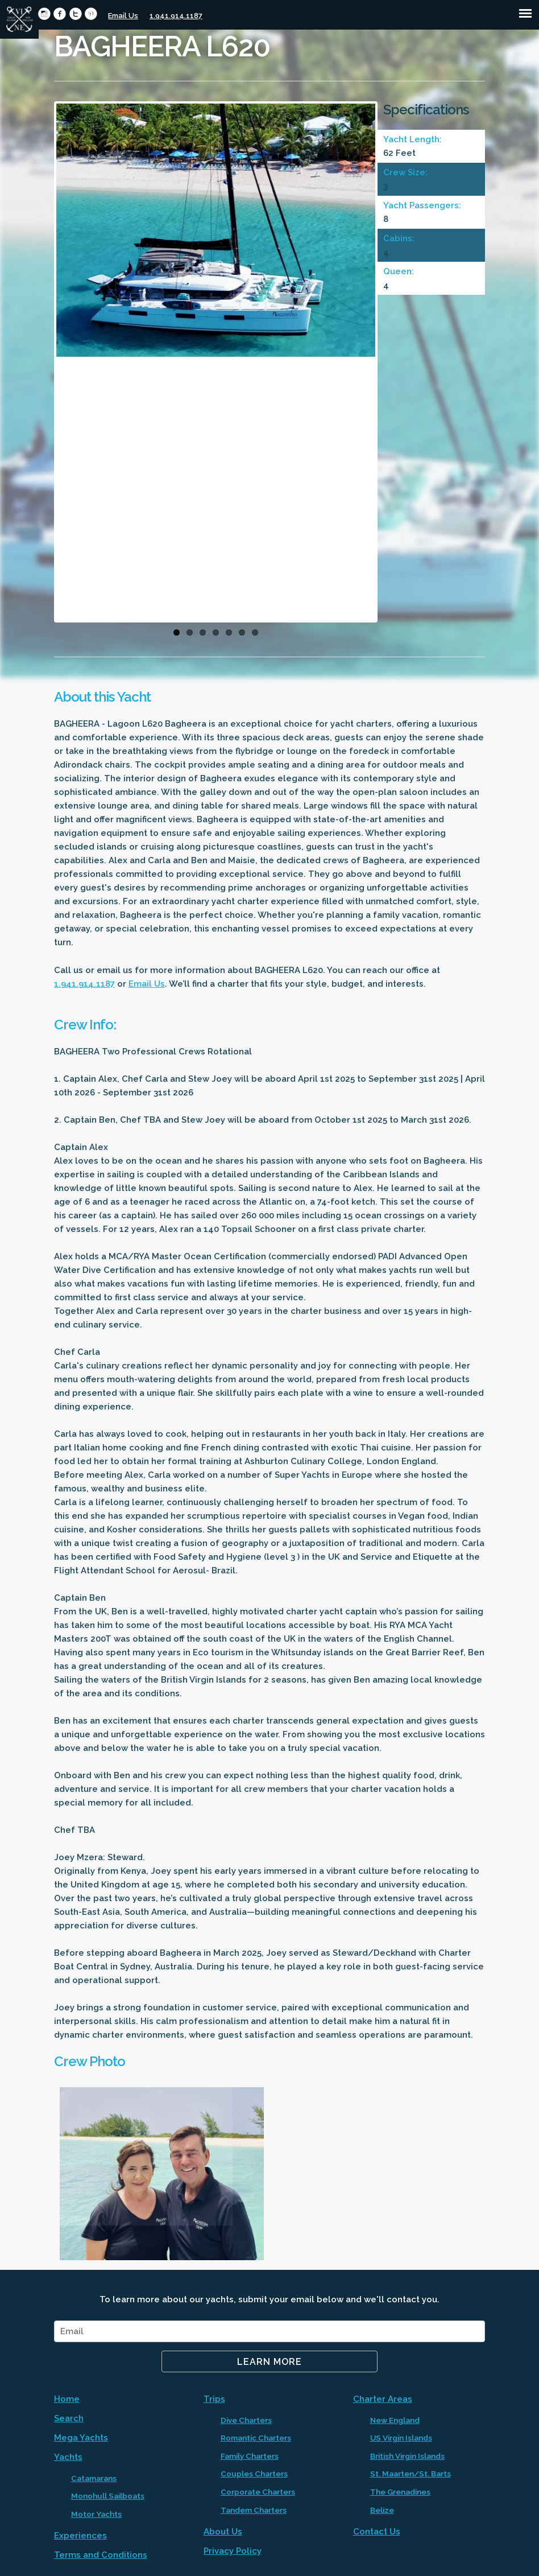  Describe the element at coordinates (250, 2455) in the screenshot. I see `Family Charters` at that location.